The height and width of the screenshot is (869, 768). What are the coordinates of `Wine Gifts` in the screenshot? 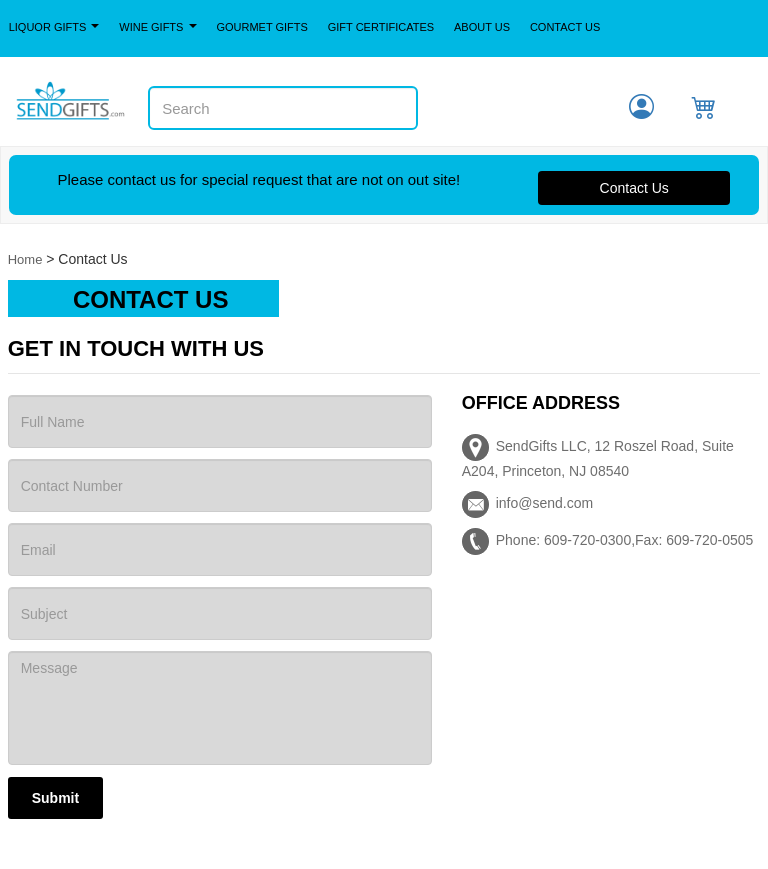 It's located at (157, 27).